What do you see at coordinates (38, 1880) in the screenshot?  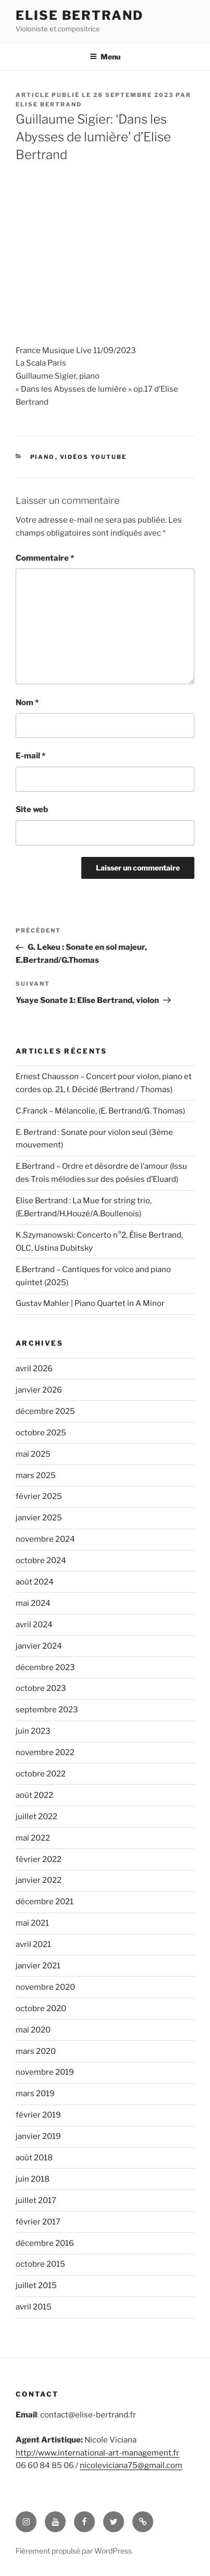 I see `janvier 2022` at bounding box center [38, 1880].